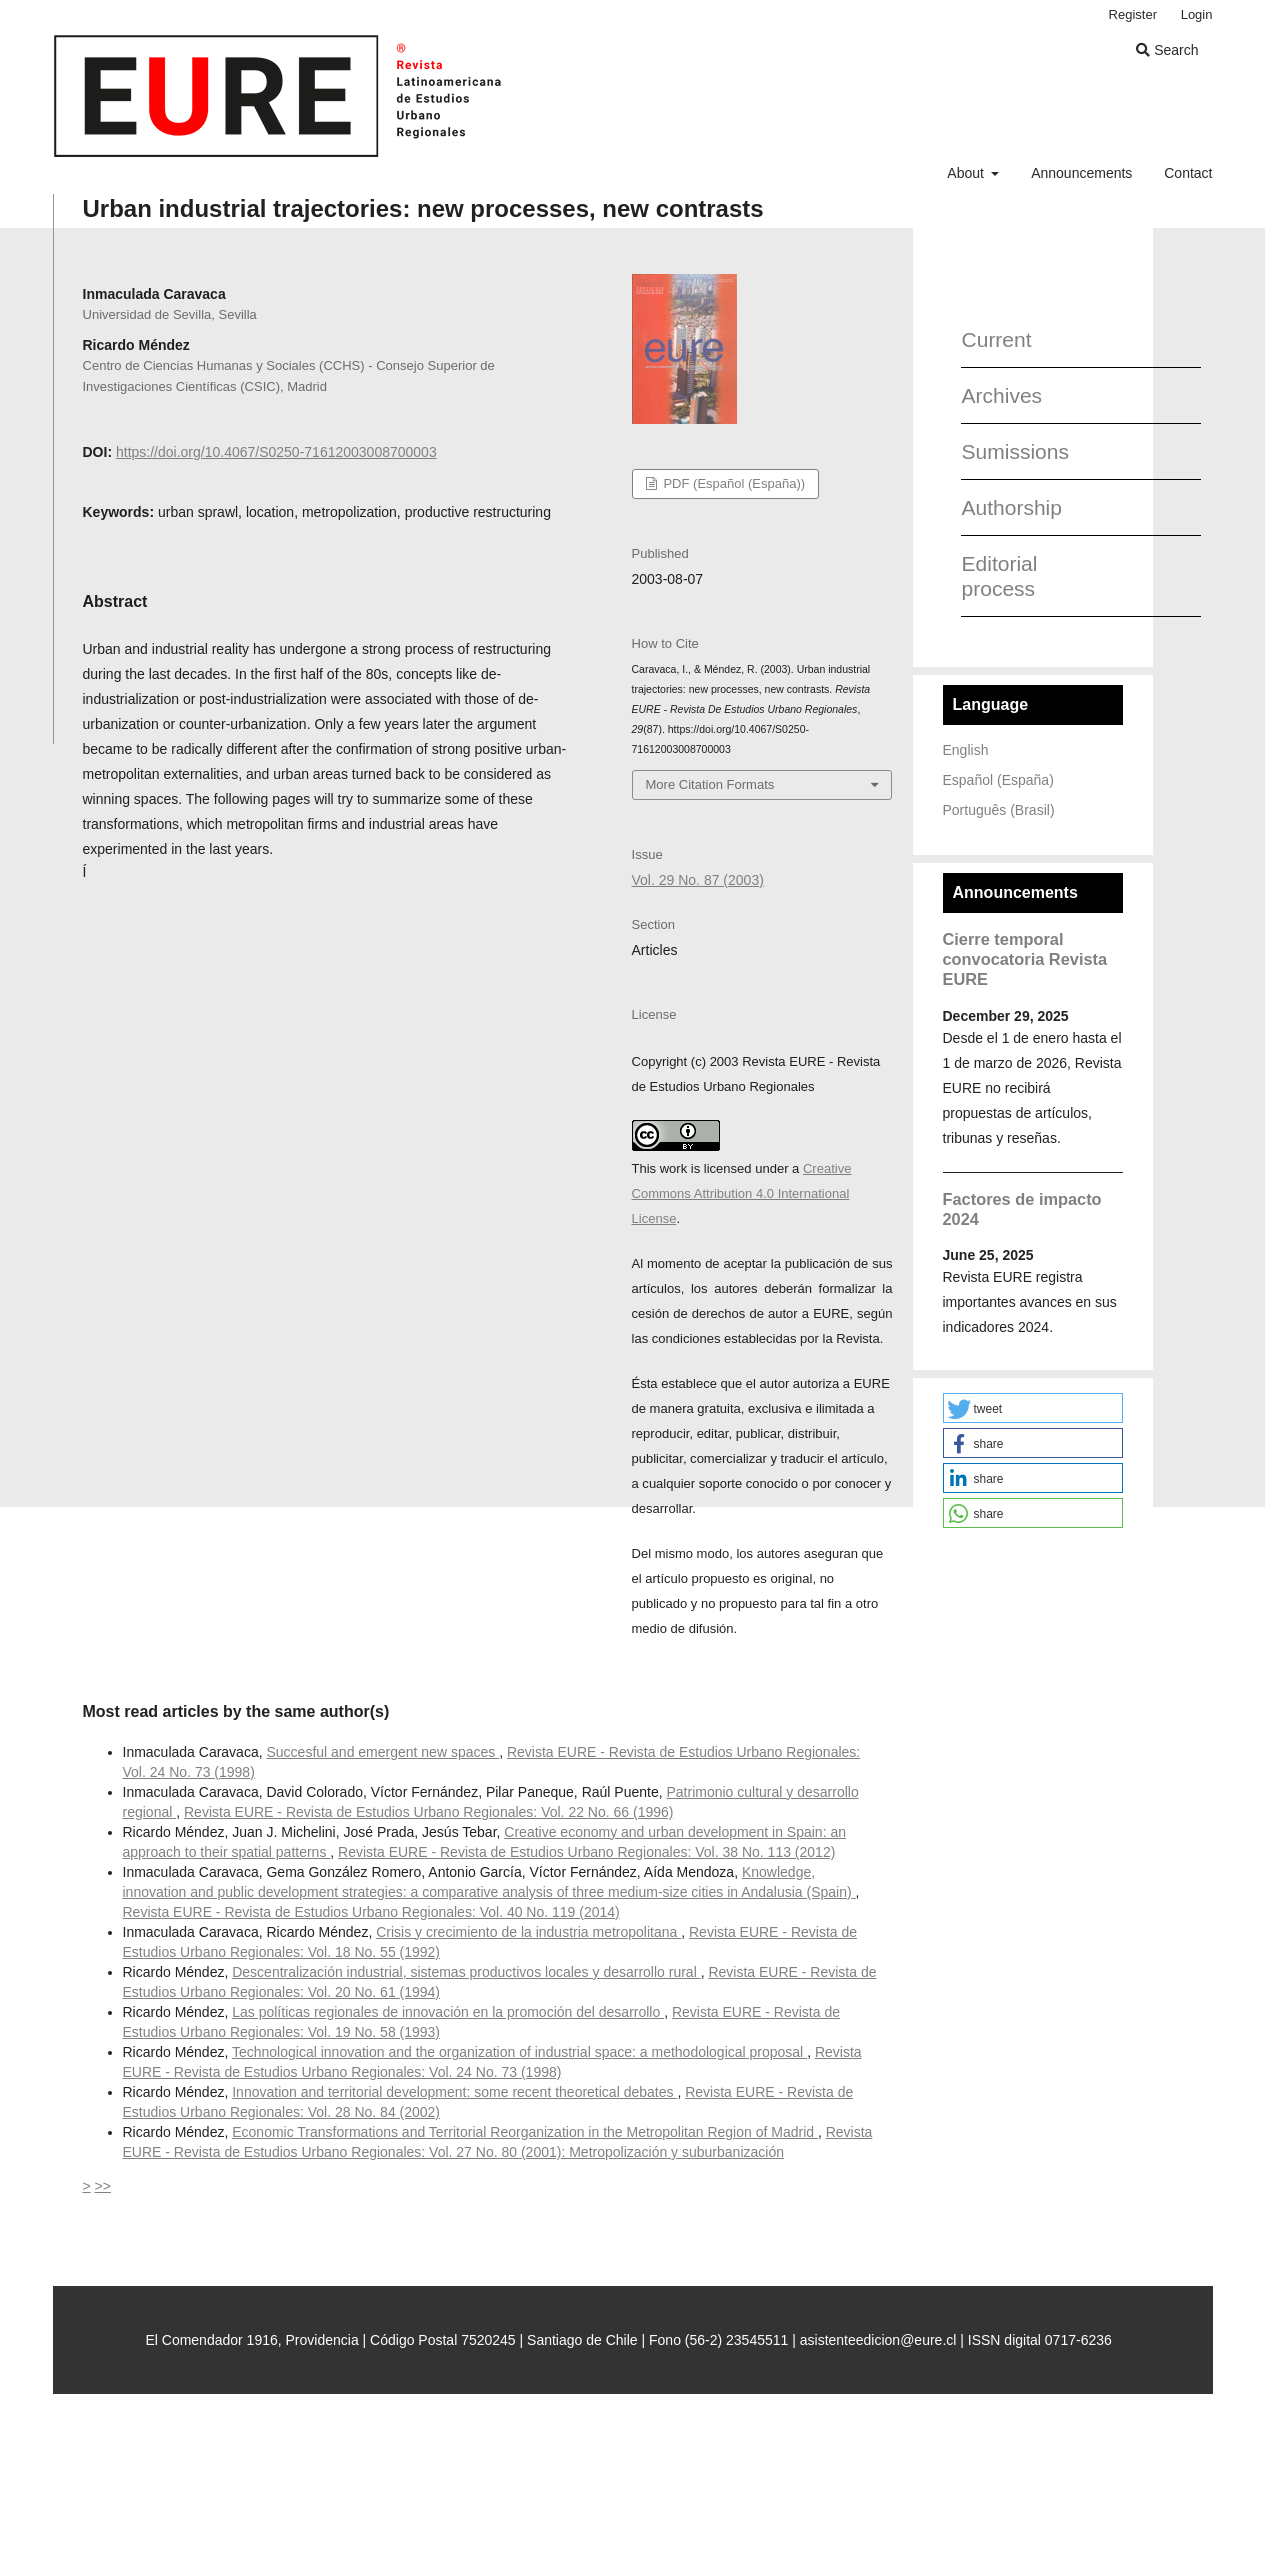  I want to click on Economic Transformations and Territorial Reorganization in the Metropolitan Region of Madrid, so click(525, 2132).